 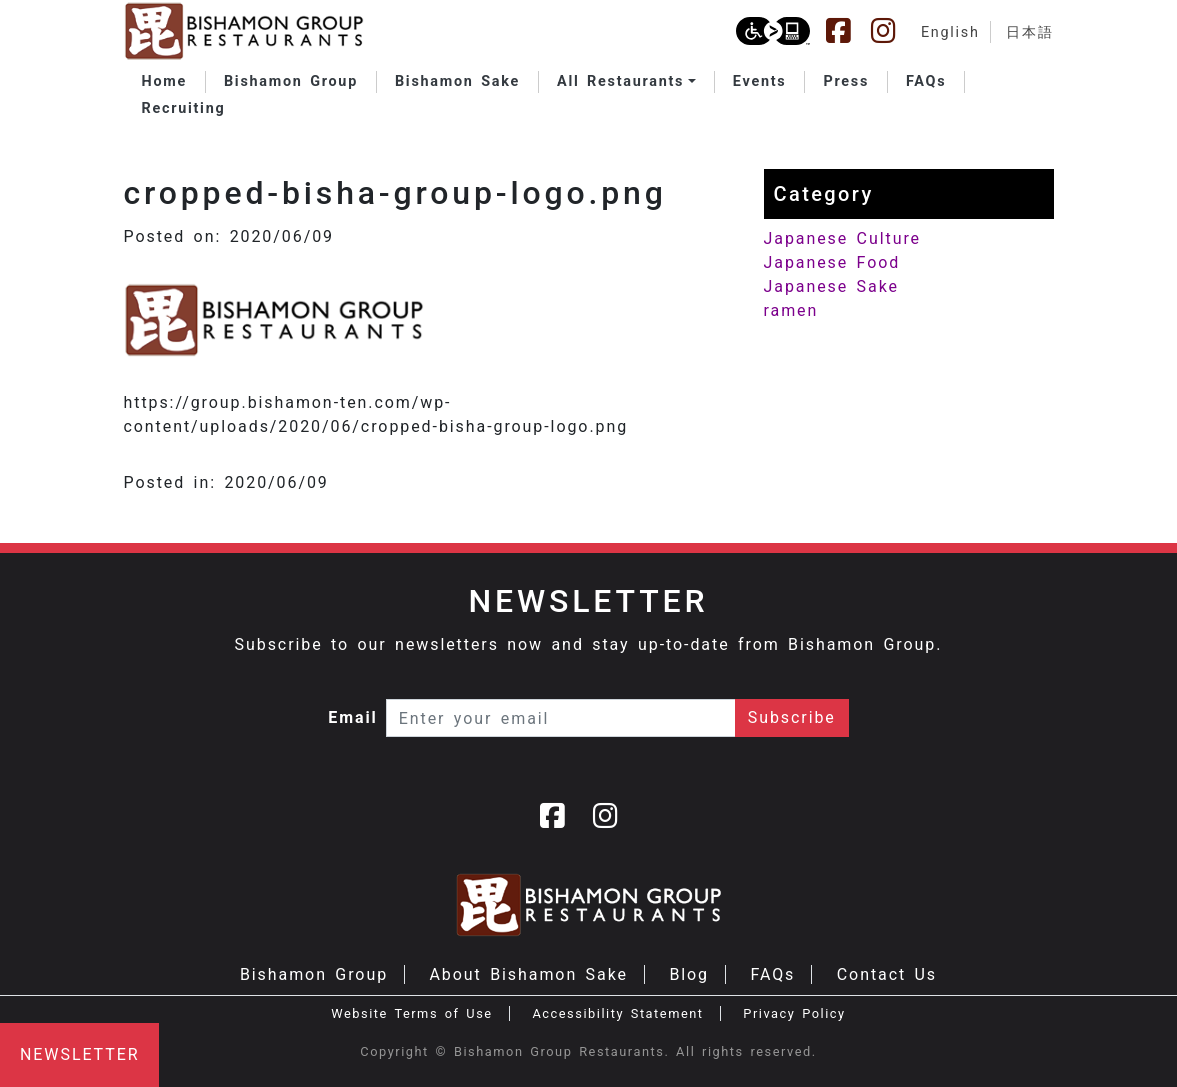 I want to click on Japanese Food, so click(x=832, y=262).